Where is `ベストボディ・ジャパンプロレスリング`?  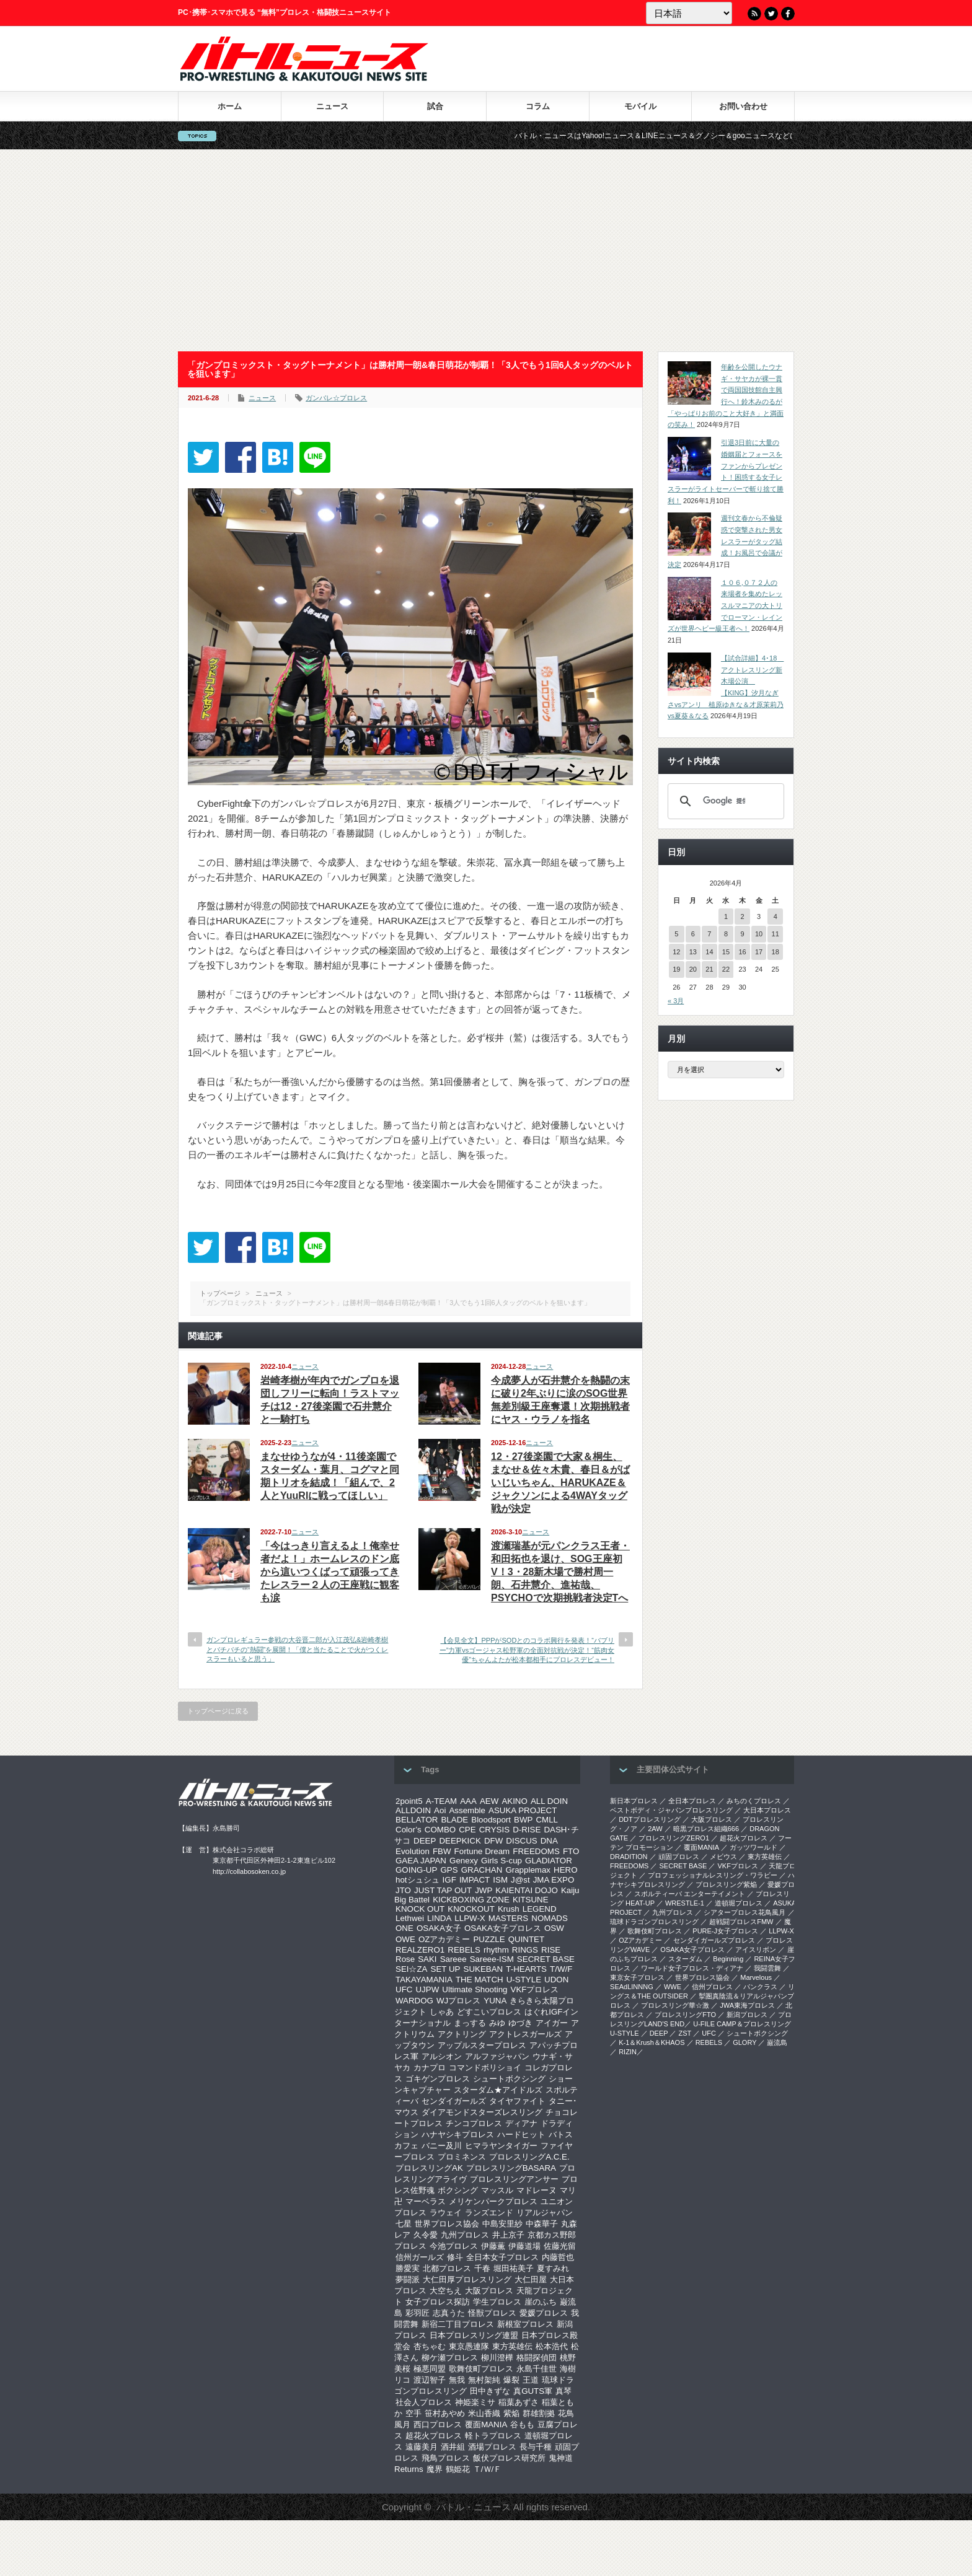
ベストボディ・ジャパンプロレスリング is located at coordinates (671, 1810).